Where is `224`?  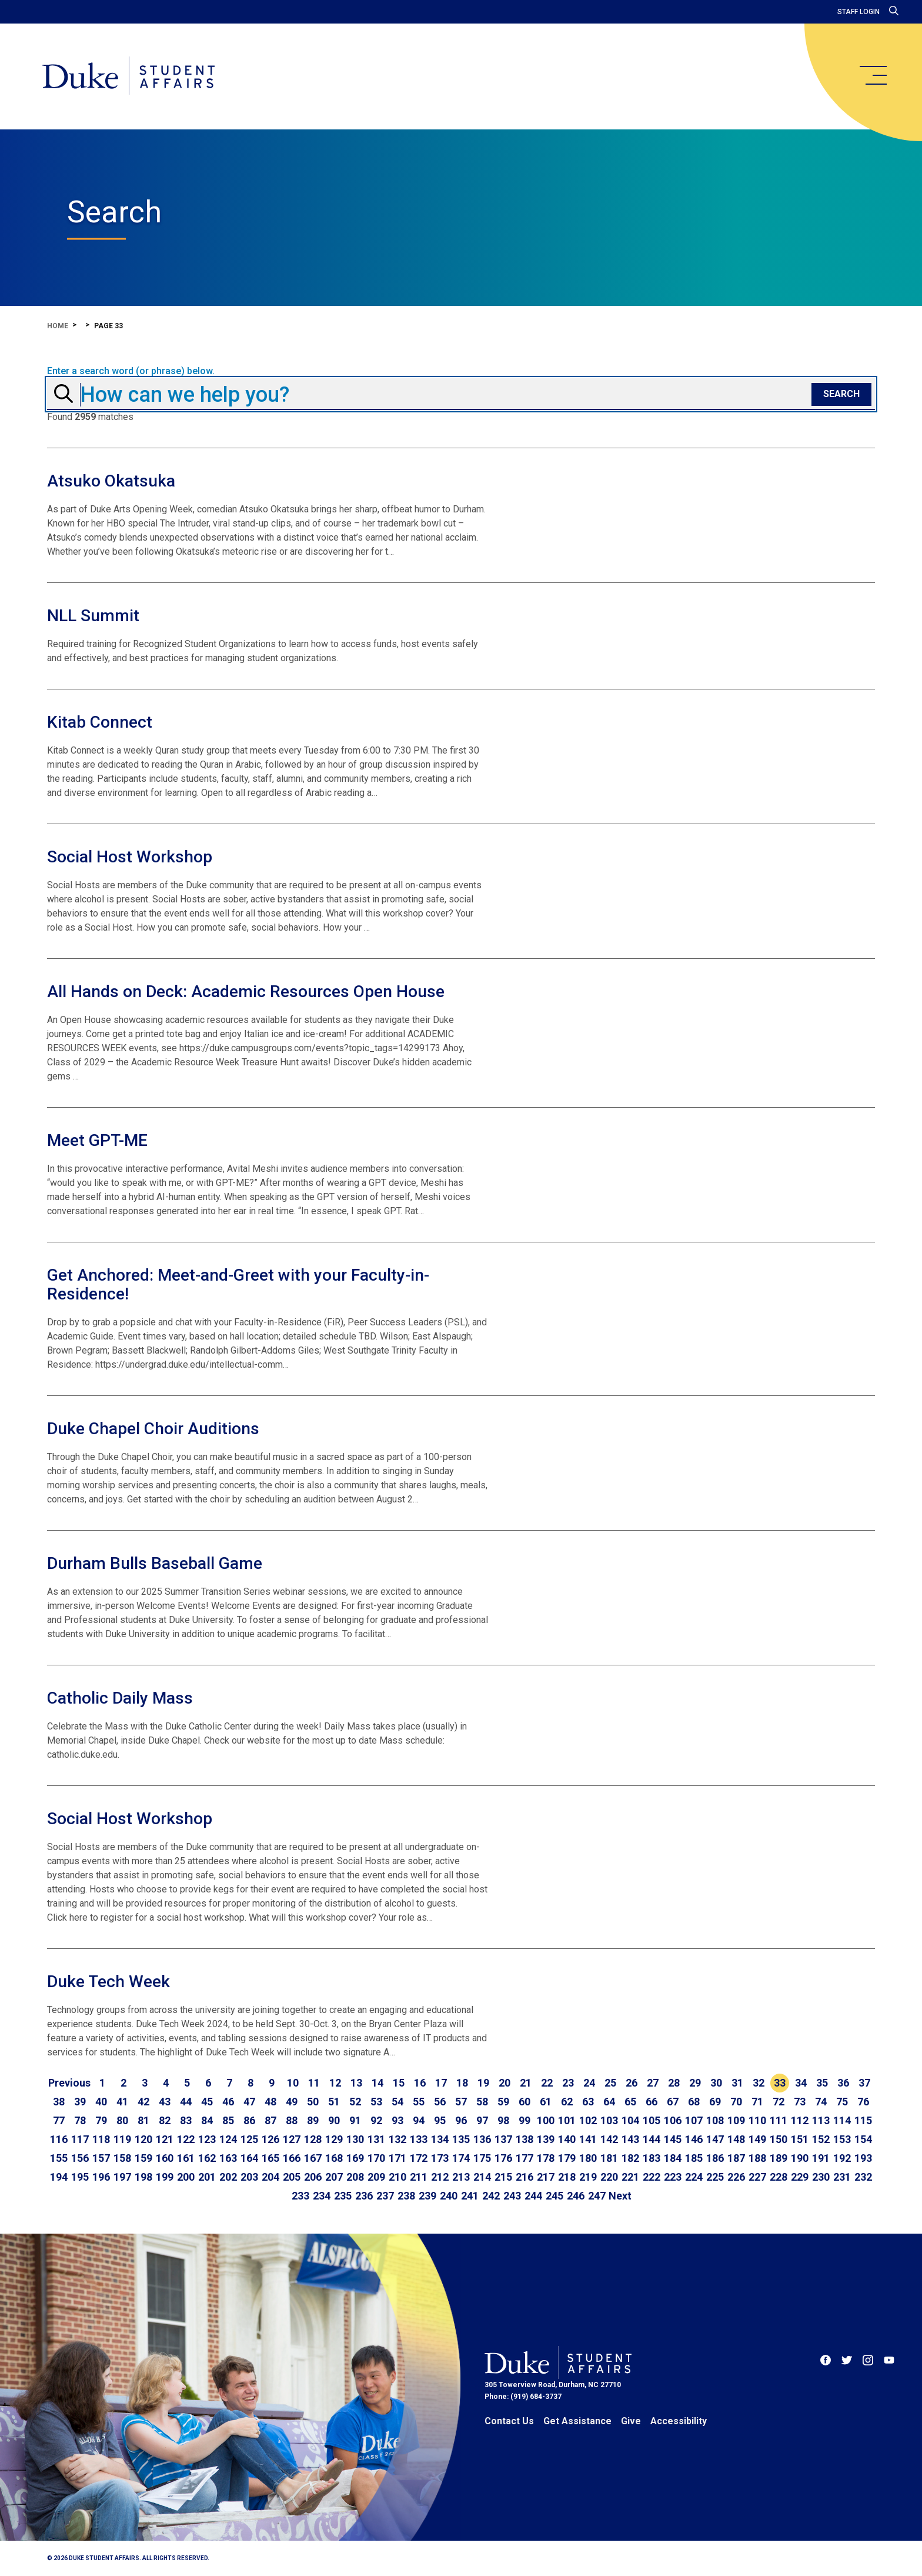 224 is located at coordinates (694, 2177).